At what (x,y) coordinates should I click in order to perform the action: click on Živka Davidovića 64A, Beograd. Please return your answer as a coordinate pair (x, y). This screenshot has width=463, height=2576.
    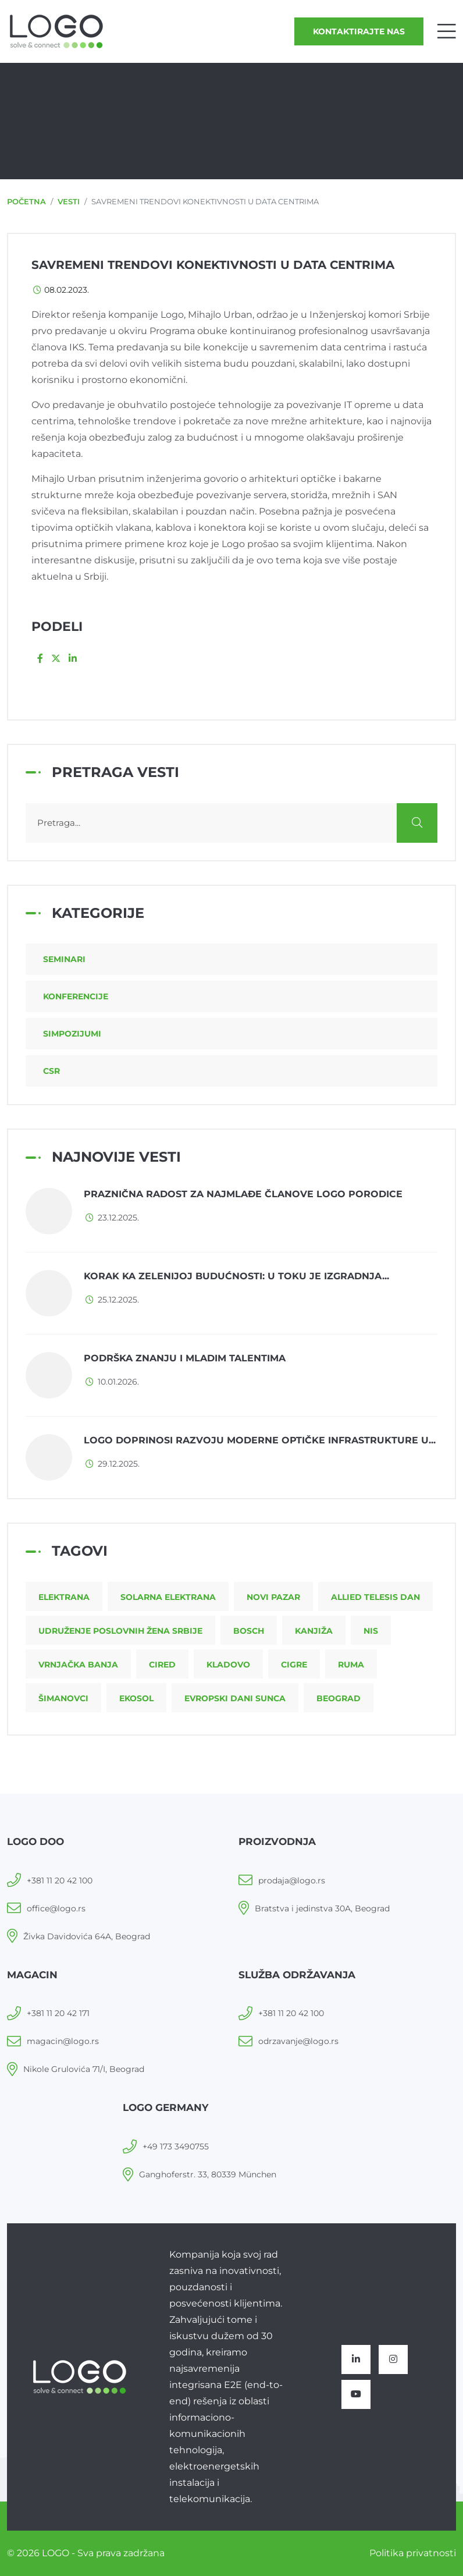
    Looking at the image, I should click on (86, 1936).